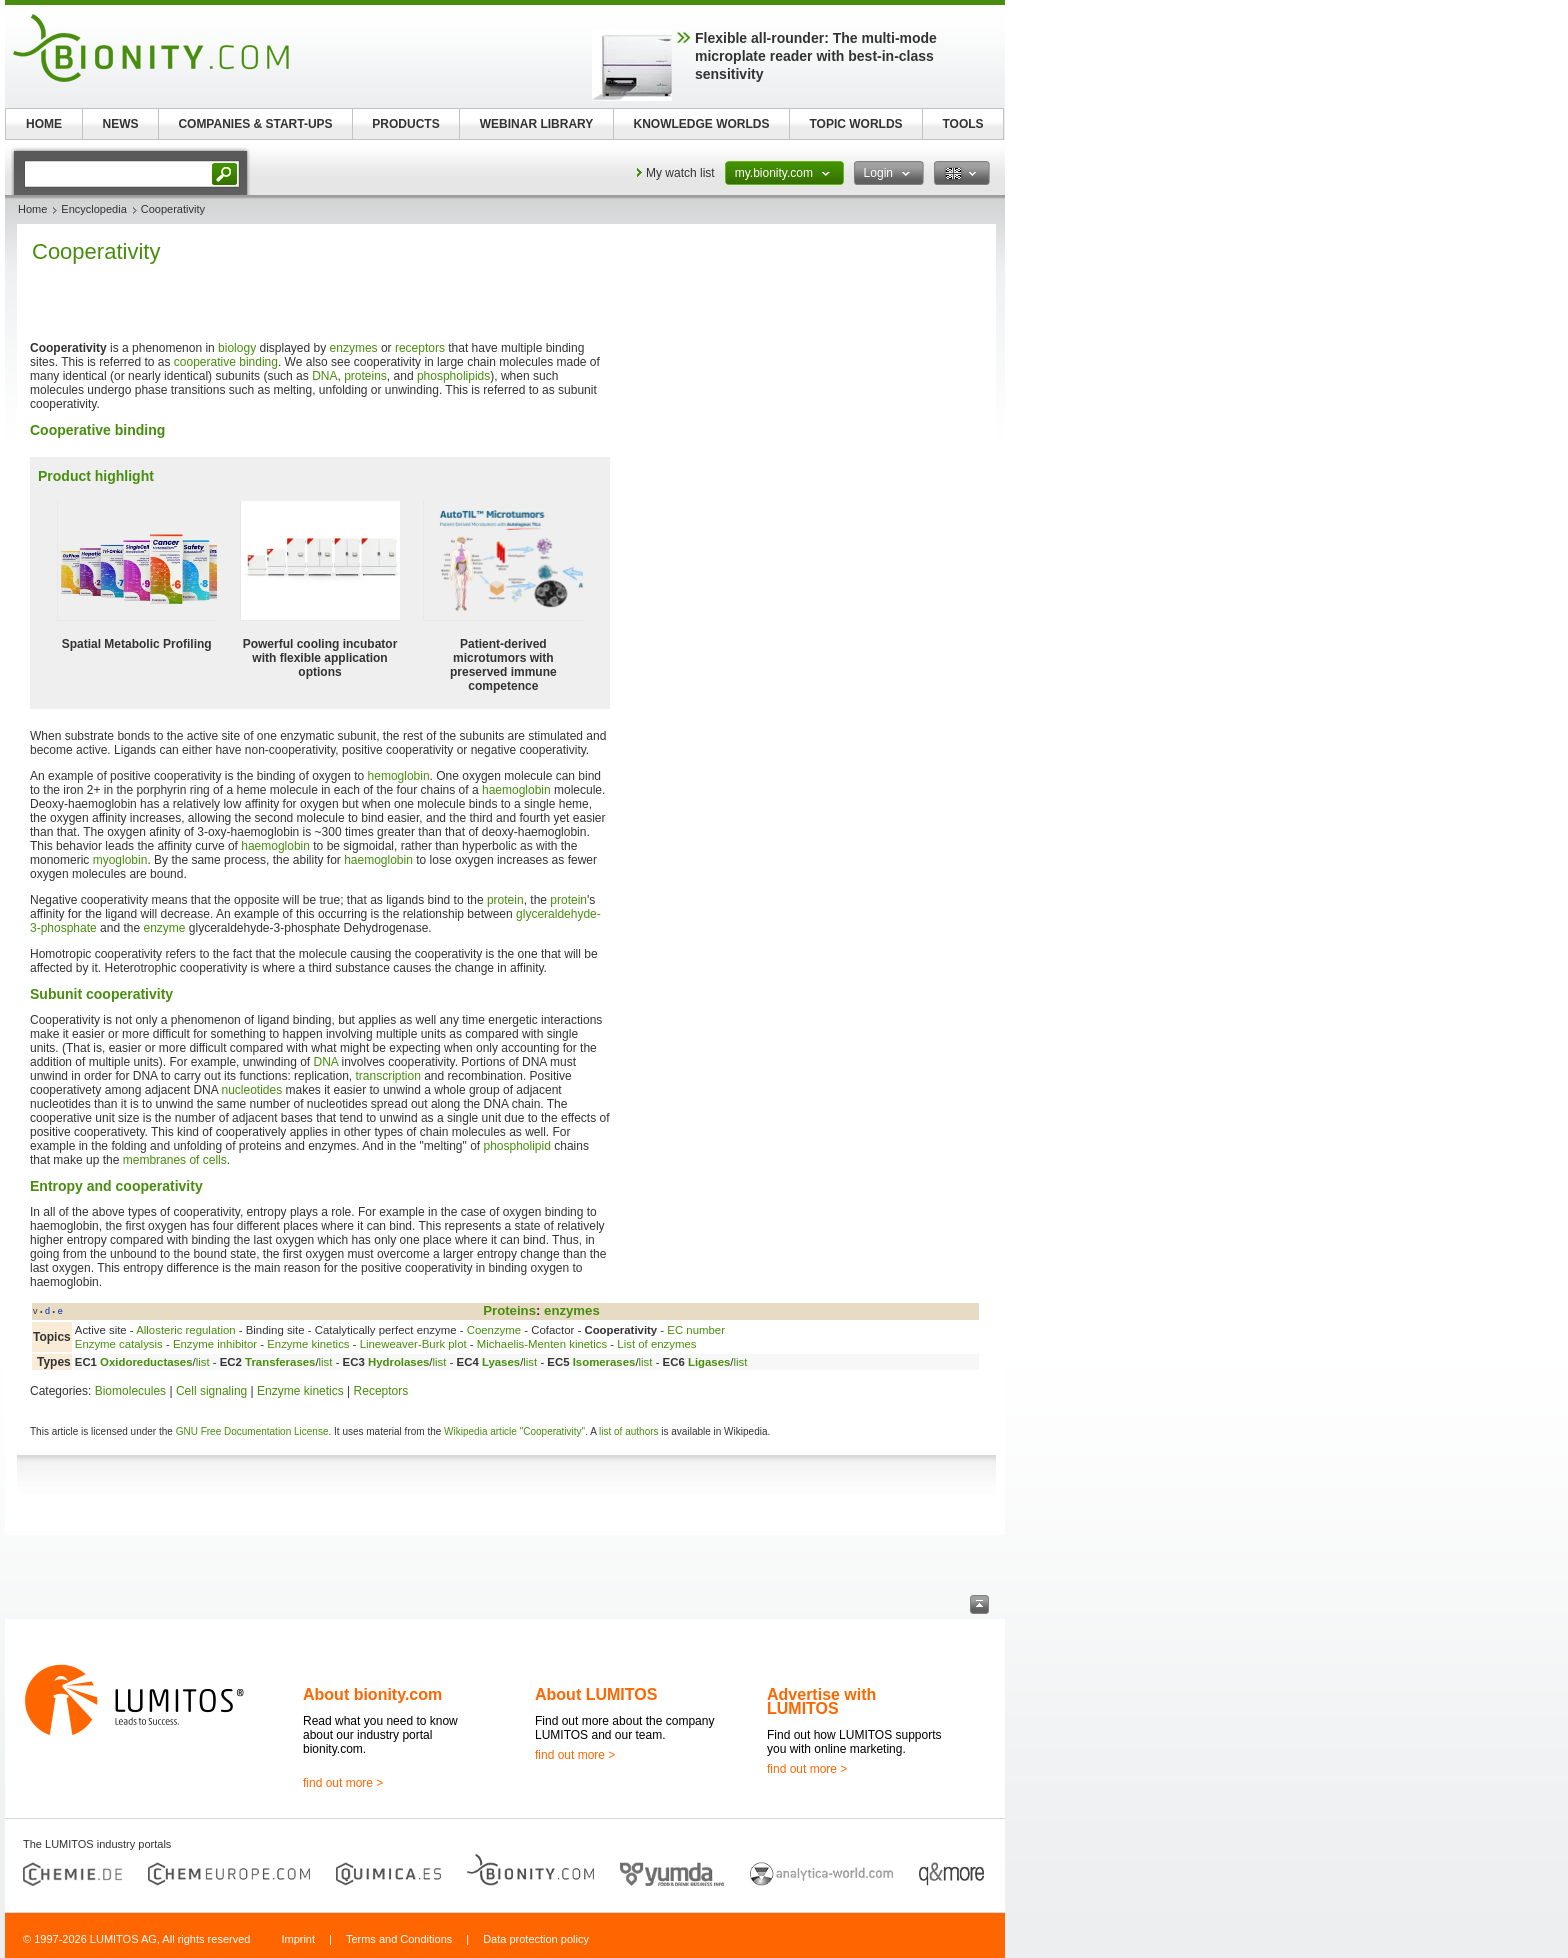 The height and width of the screenshot is (1958, 1568). I want to click on Allosteric regulation, so click(185, 1330).